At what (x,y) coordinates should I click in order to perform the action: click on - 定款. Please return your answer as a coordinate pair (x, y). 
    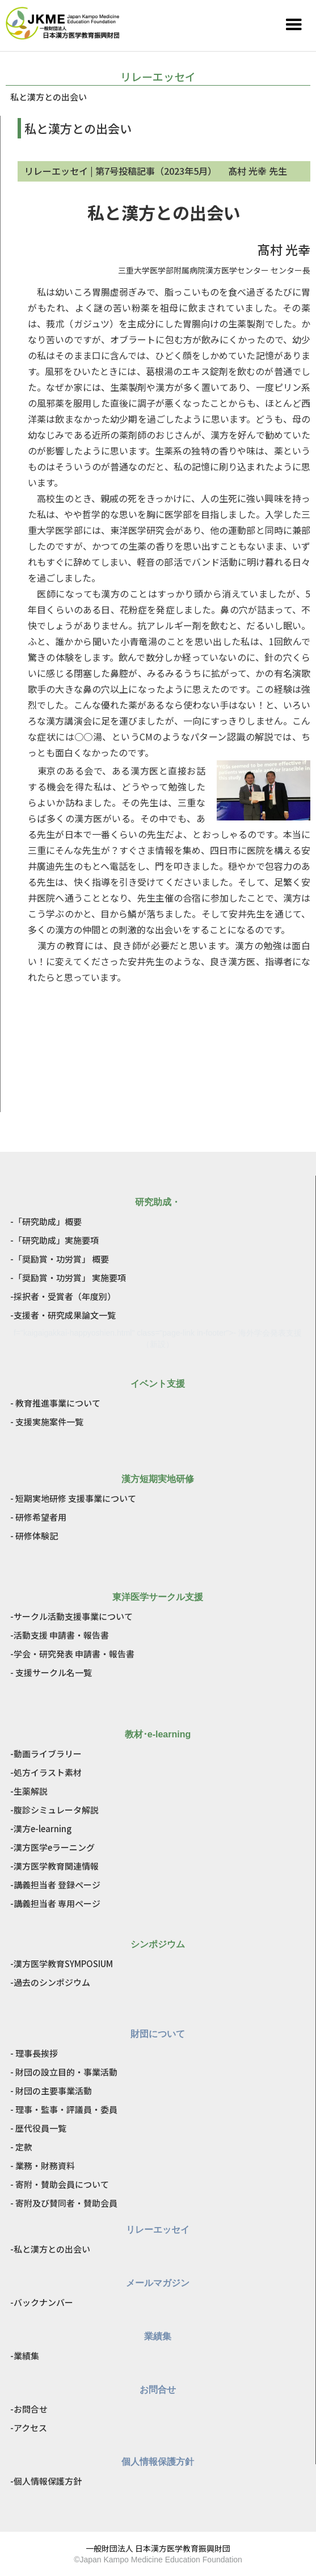
    Looking at the image, I should click on (21, 2147).